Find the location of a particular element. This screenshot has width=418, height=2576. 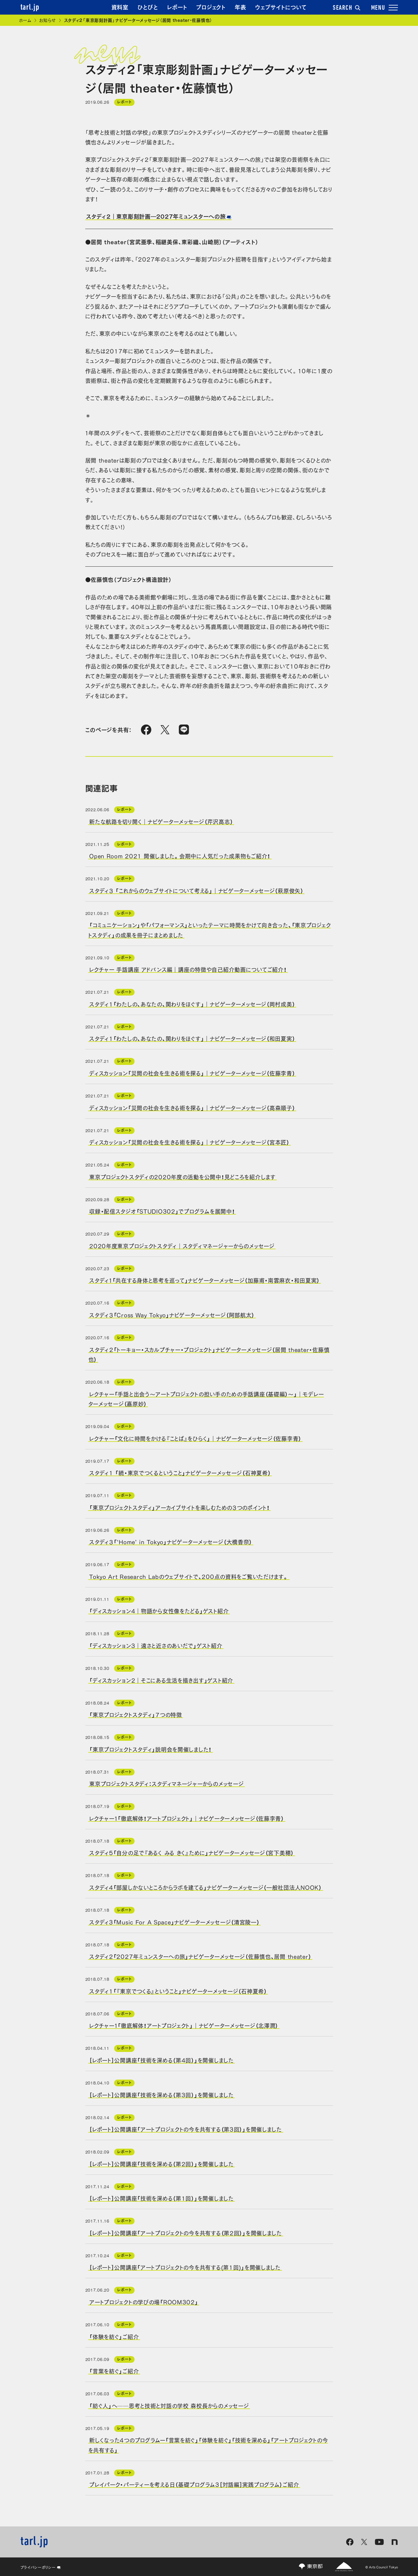

［レポート］公開講座「アートプロジェクトの今を共有する（第3回）」を開催しました is located at coordinates (185, 2129).